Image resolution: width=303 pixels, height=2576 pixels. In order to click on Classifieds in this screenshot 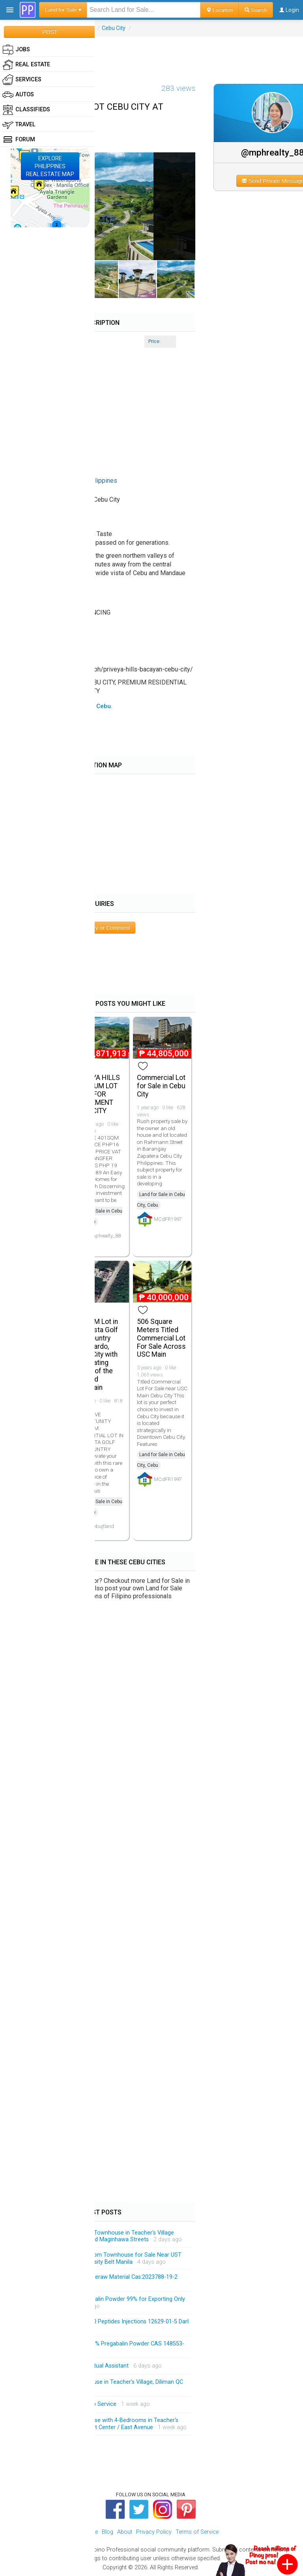, I will do `click(26, 109)`.